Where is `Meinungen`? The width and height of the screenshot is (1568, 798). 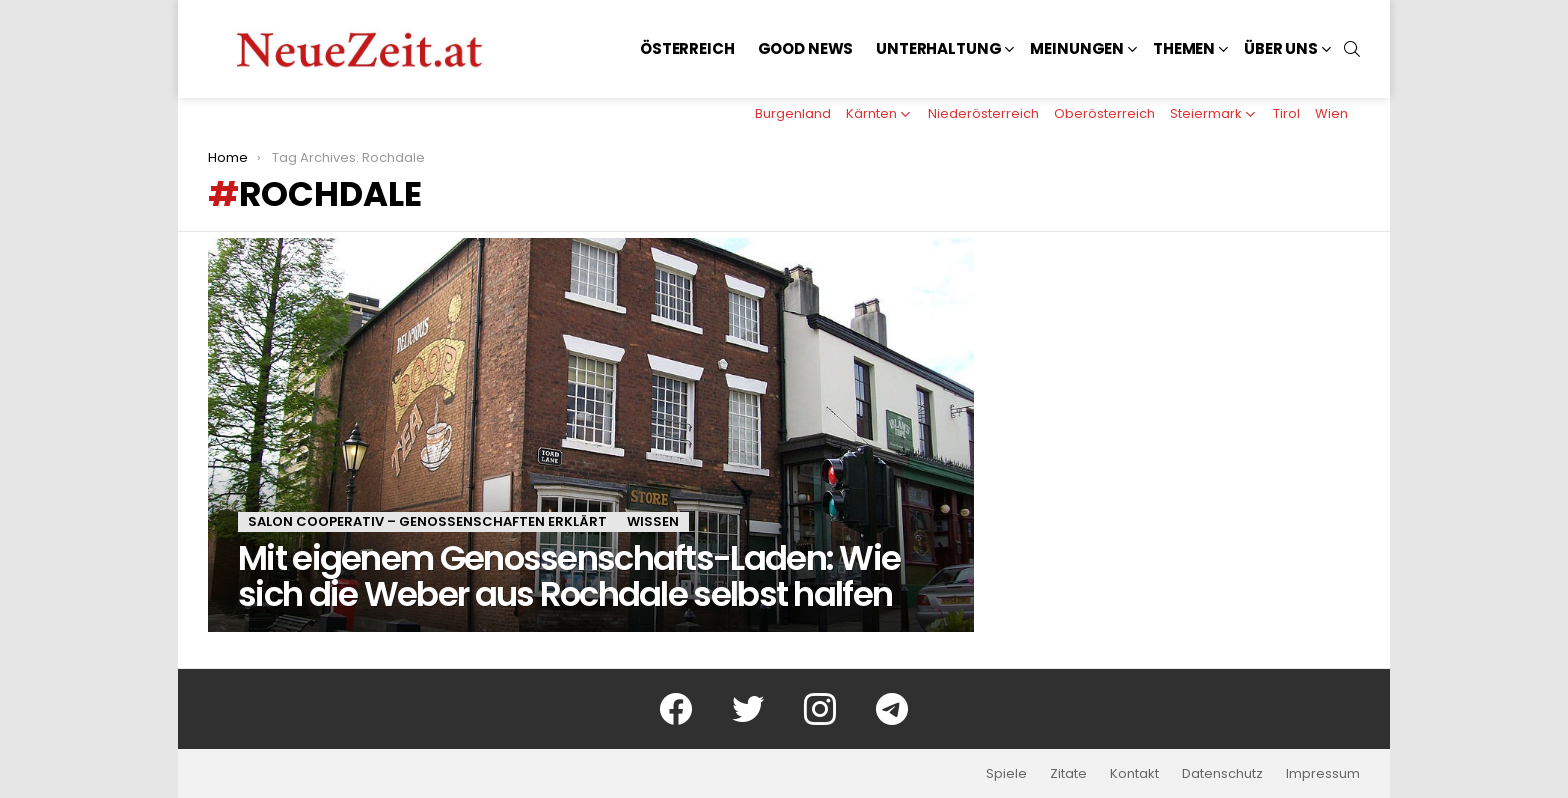
Meinungen is located at coordinates (1077, 48).